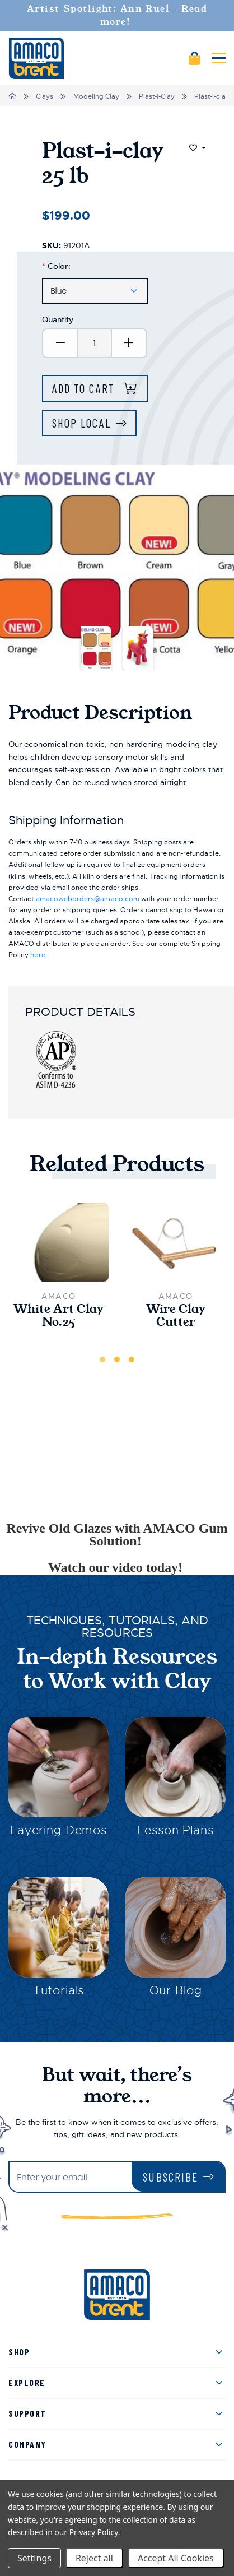  What do you see at coordinates (102, 1359) in the screenshot?
I see `1 [tab]` at bounding box center [102, 1359].